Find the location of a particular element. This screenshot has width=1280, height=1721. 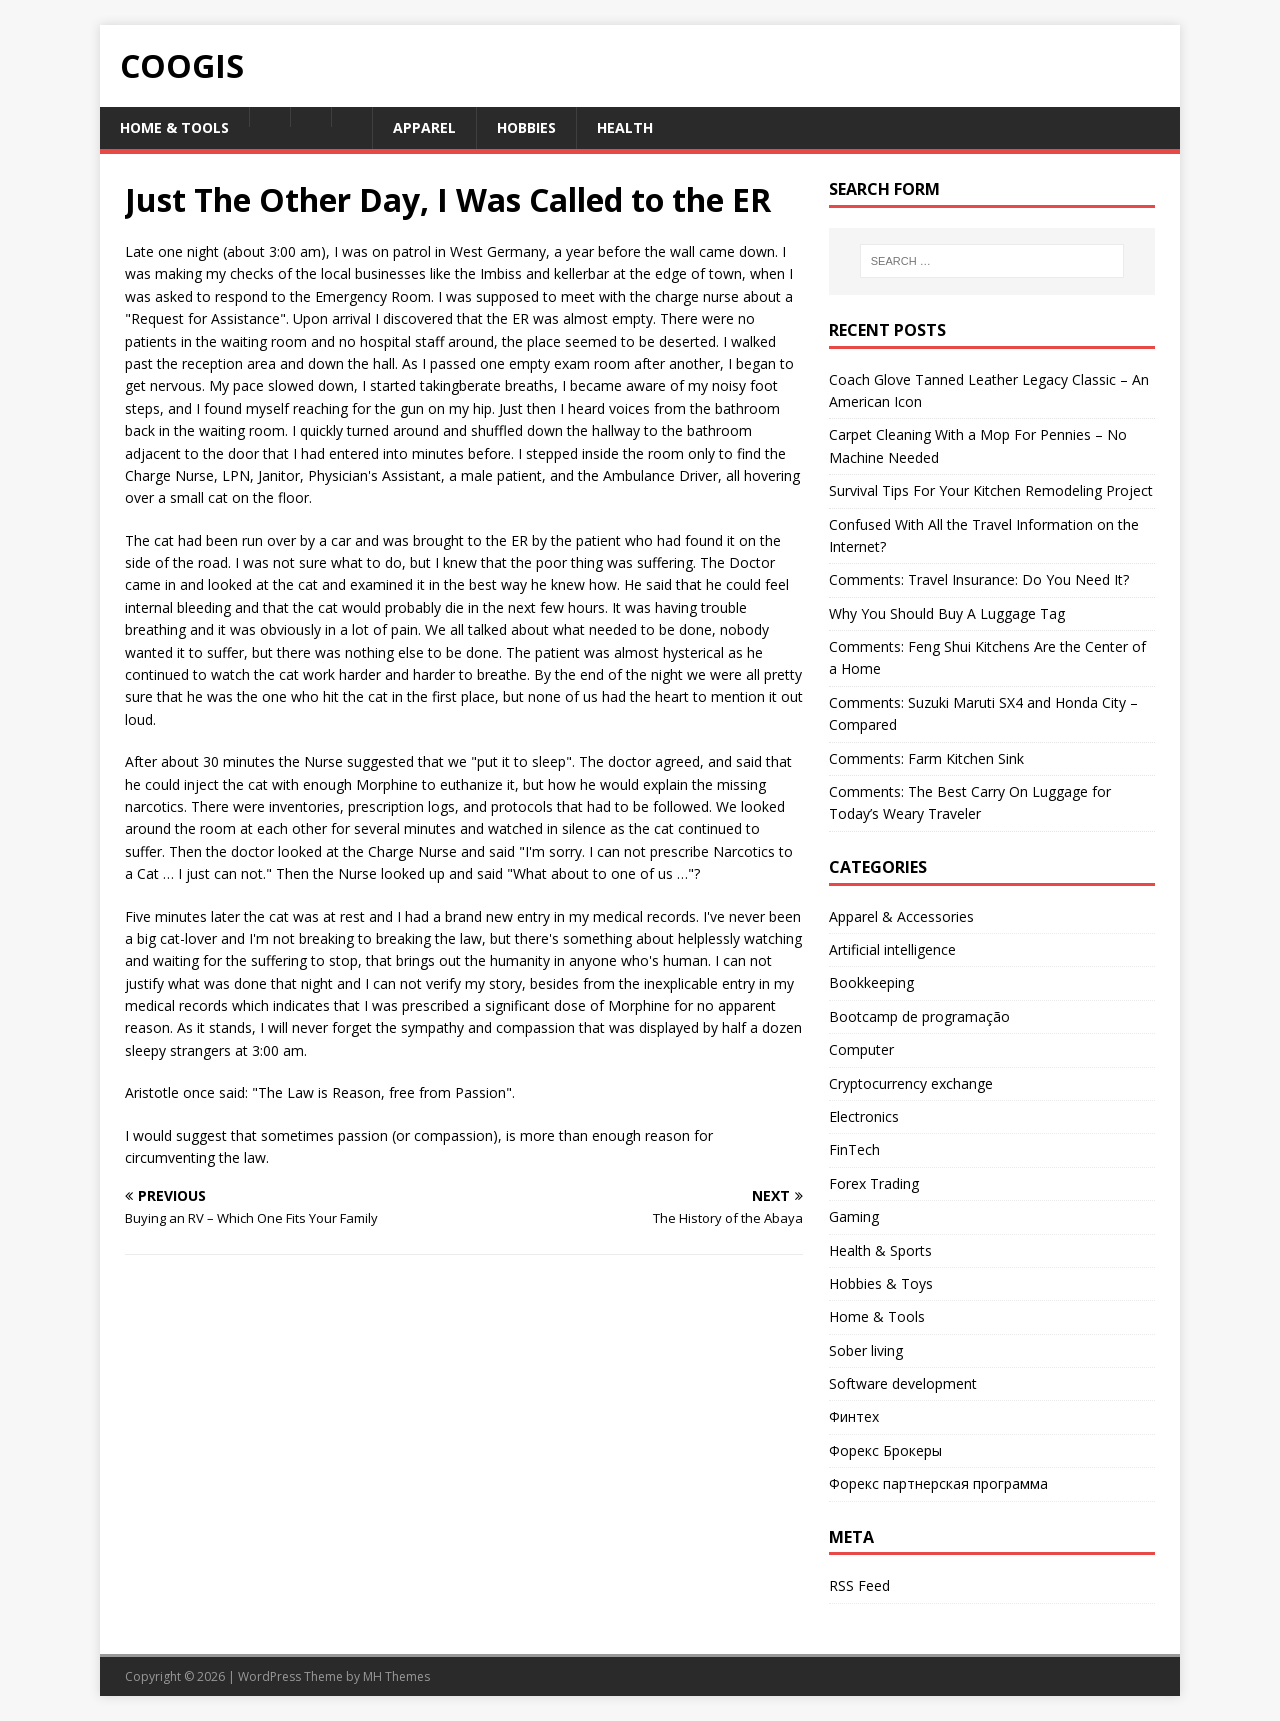

MH Themes is located at coordinates (396, 1676).